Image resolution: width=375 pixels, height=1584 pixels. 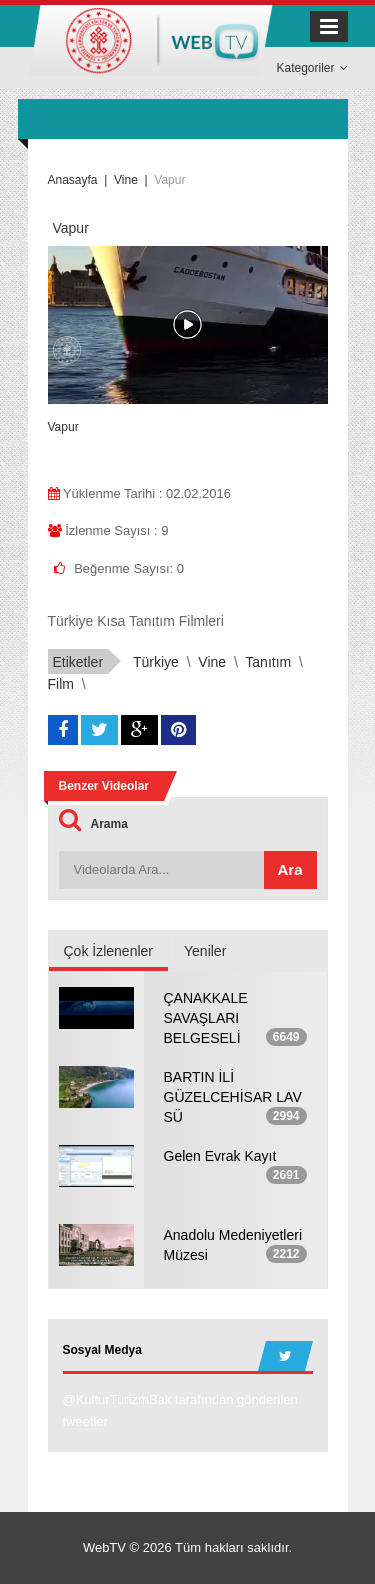 What do you see at coordinates (220, 1156) in the screenshot?
I see `Gelen Evrak Kayıt` at bounding box center [220, 1156].